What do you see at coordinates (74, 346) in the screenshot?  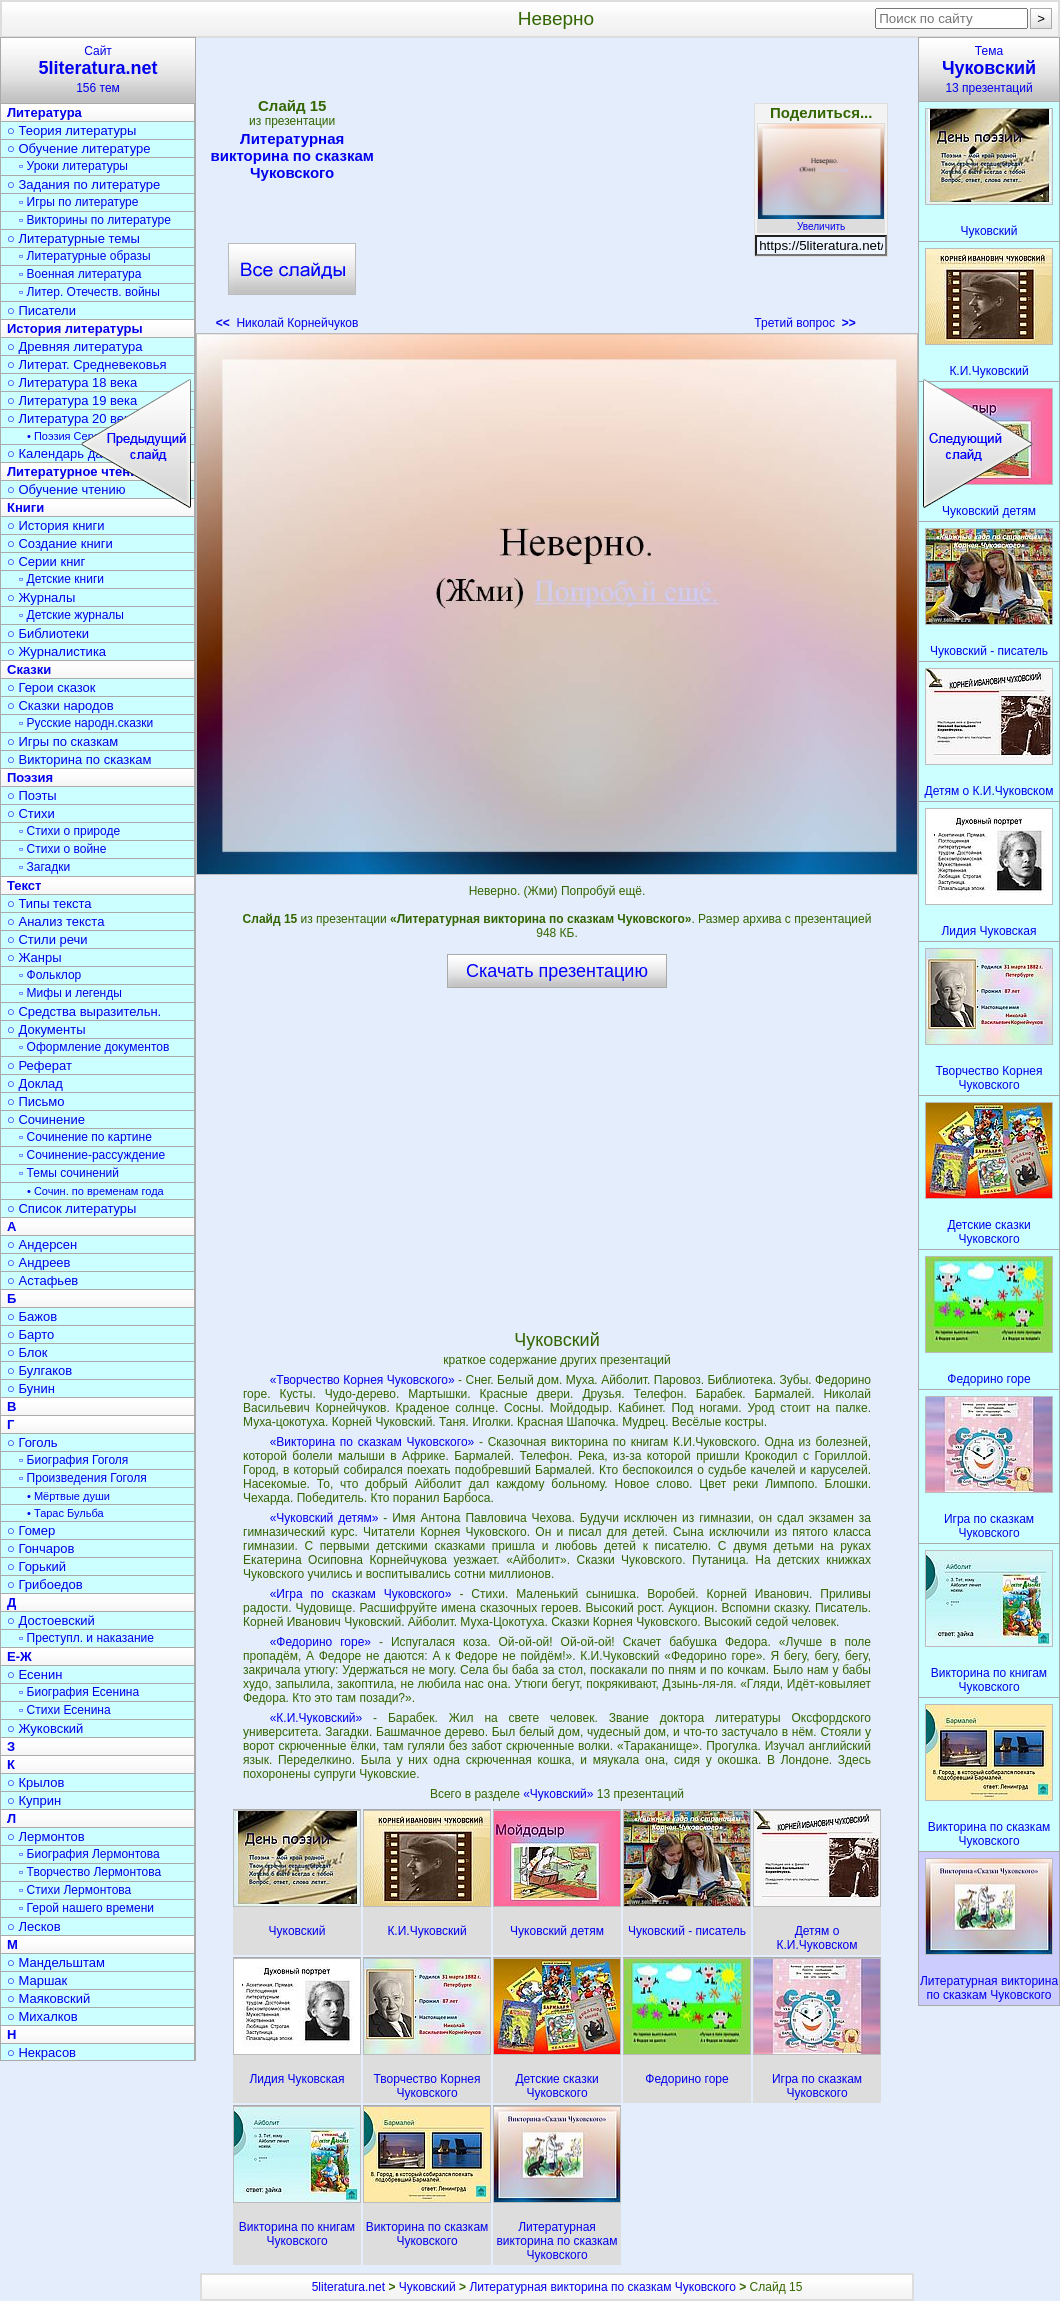 I see `○ Древняя литература` at bounding box center [74, 346].